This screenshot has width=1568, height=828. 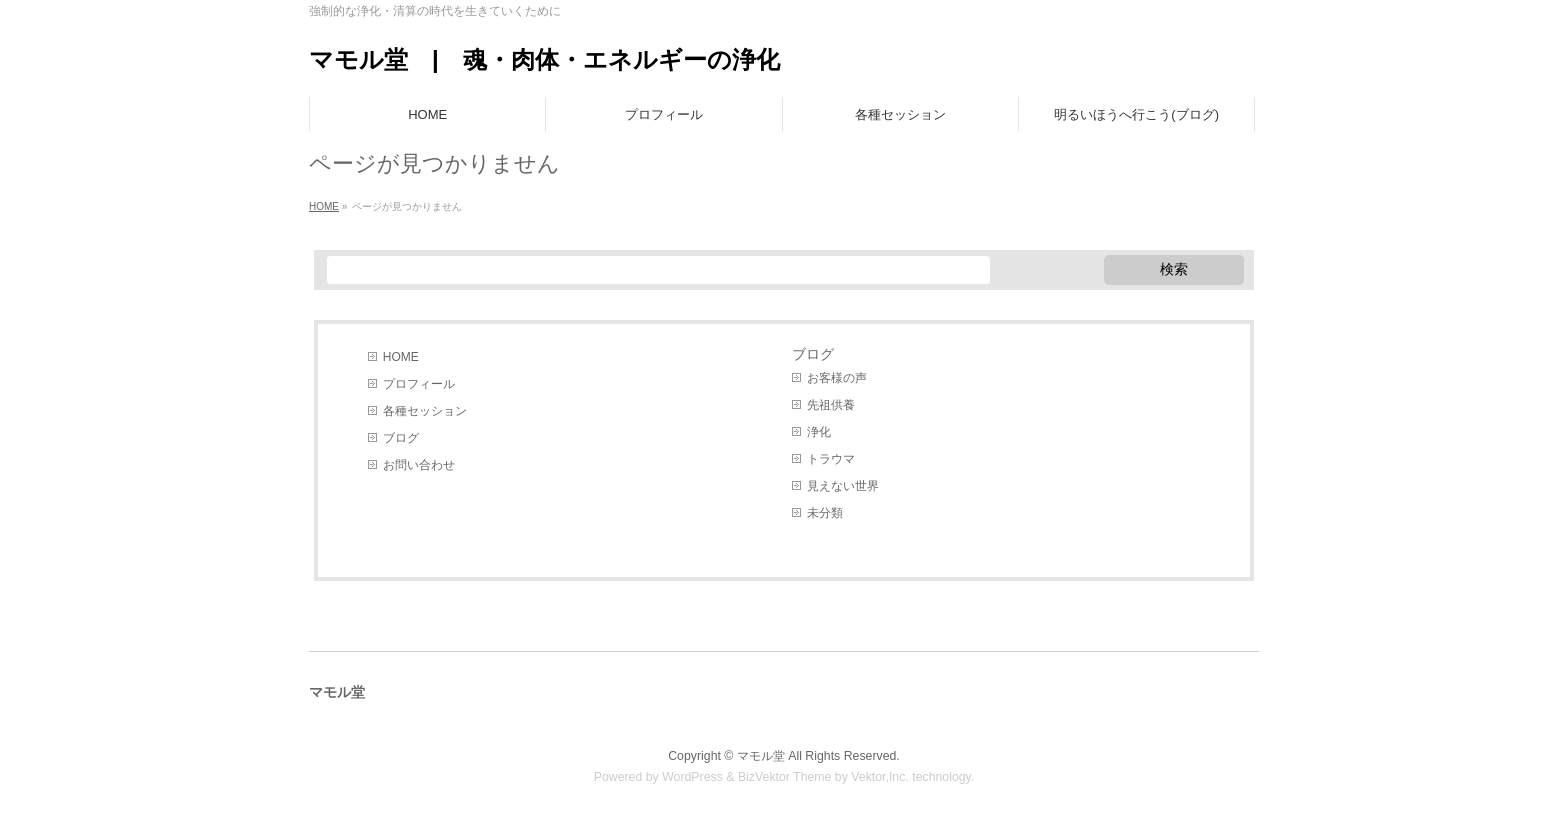 I want to click on お客様の声, so click(x=837, y=378).